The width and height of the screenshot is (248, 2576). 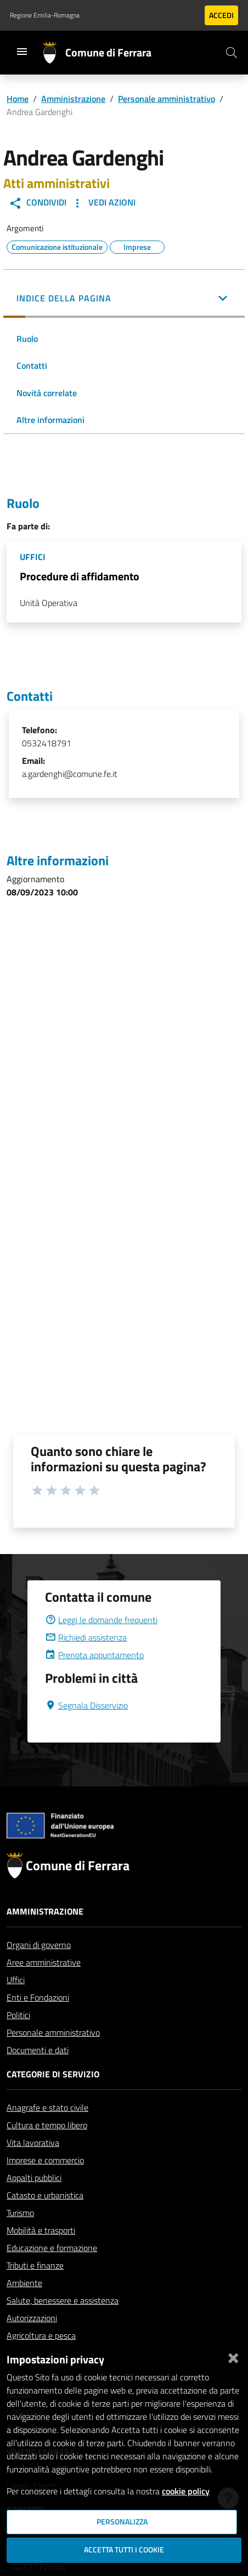 What do you see at coordinates (94, 1654) in the screenshot?
I see `Prenota appuntamento` at bounding box center [94, 1654].